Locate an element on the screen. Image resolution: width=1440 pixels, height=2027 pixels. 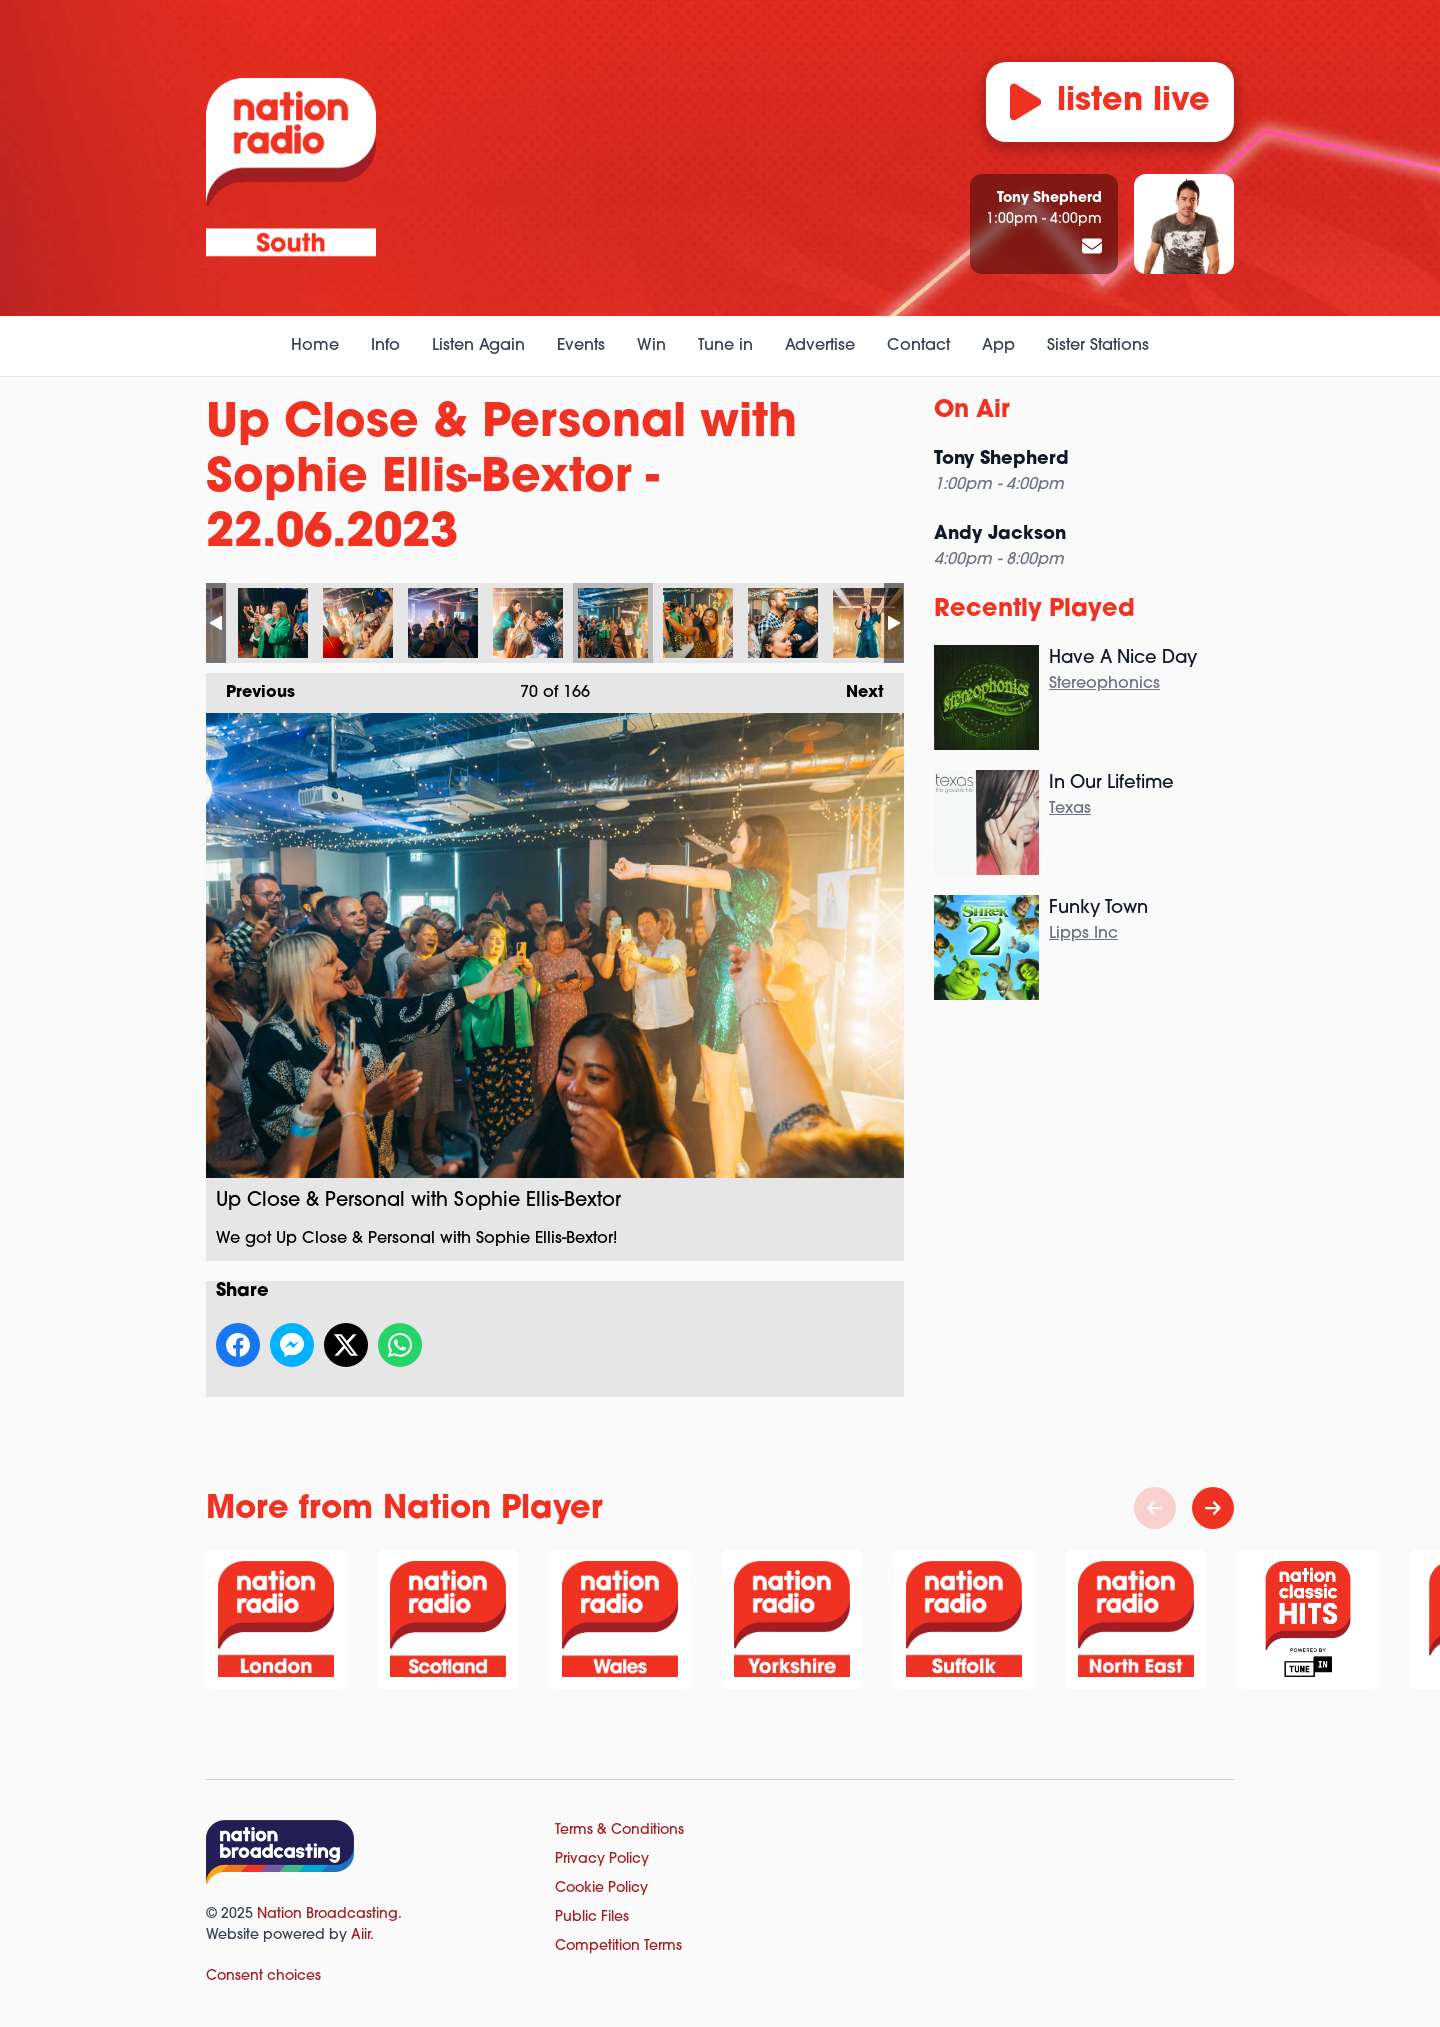
Advertise is located at coordinates (820, 346).